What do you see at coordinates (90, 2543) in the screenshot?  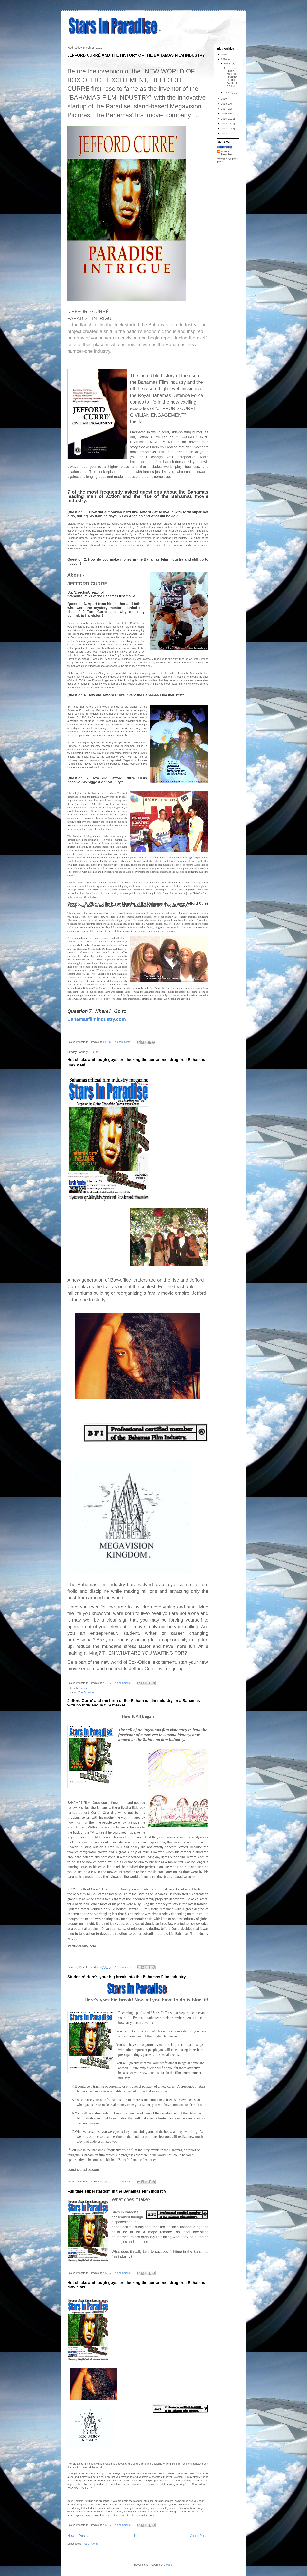 I see `Posts (Atom)` at bounding box center [90, 2543].